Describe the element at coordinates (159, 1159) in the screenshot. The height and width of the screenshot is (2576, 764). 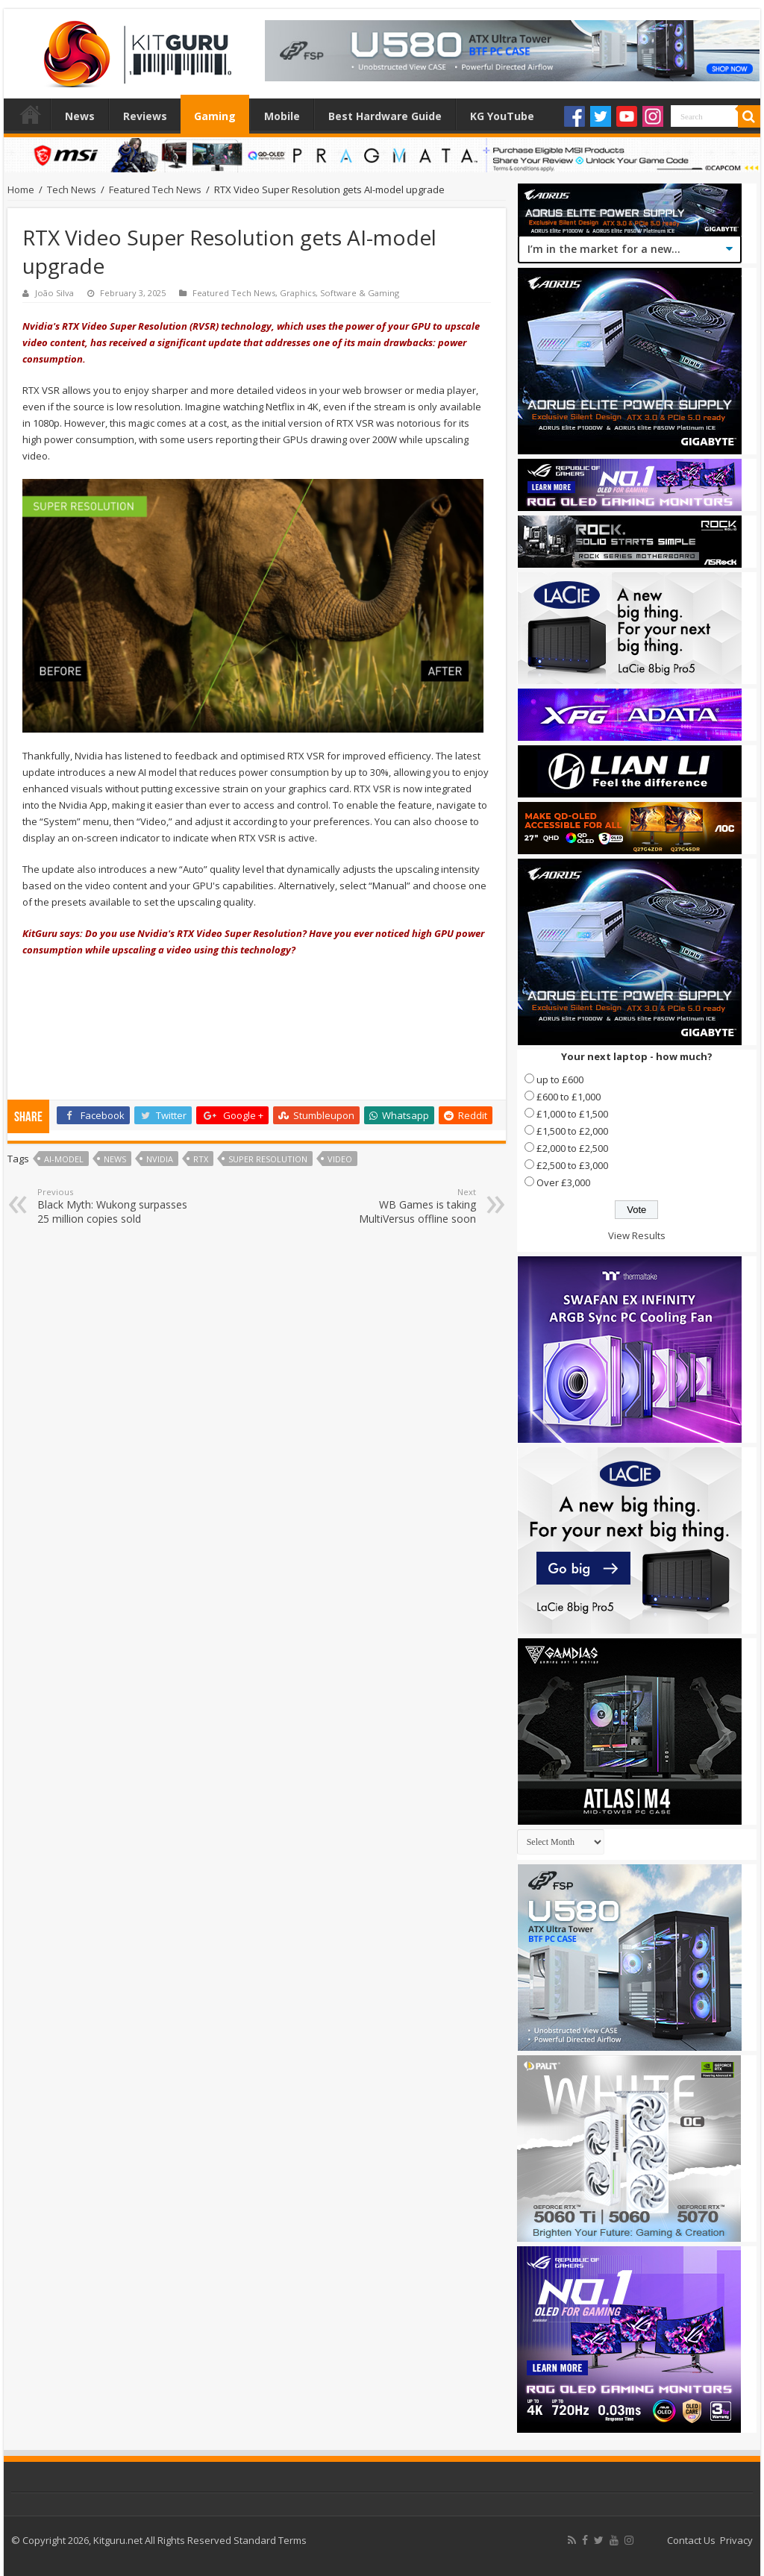
I see `nvidia` at that location.